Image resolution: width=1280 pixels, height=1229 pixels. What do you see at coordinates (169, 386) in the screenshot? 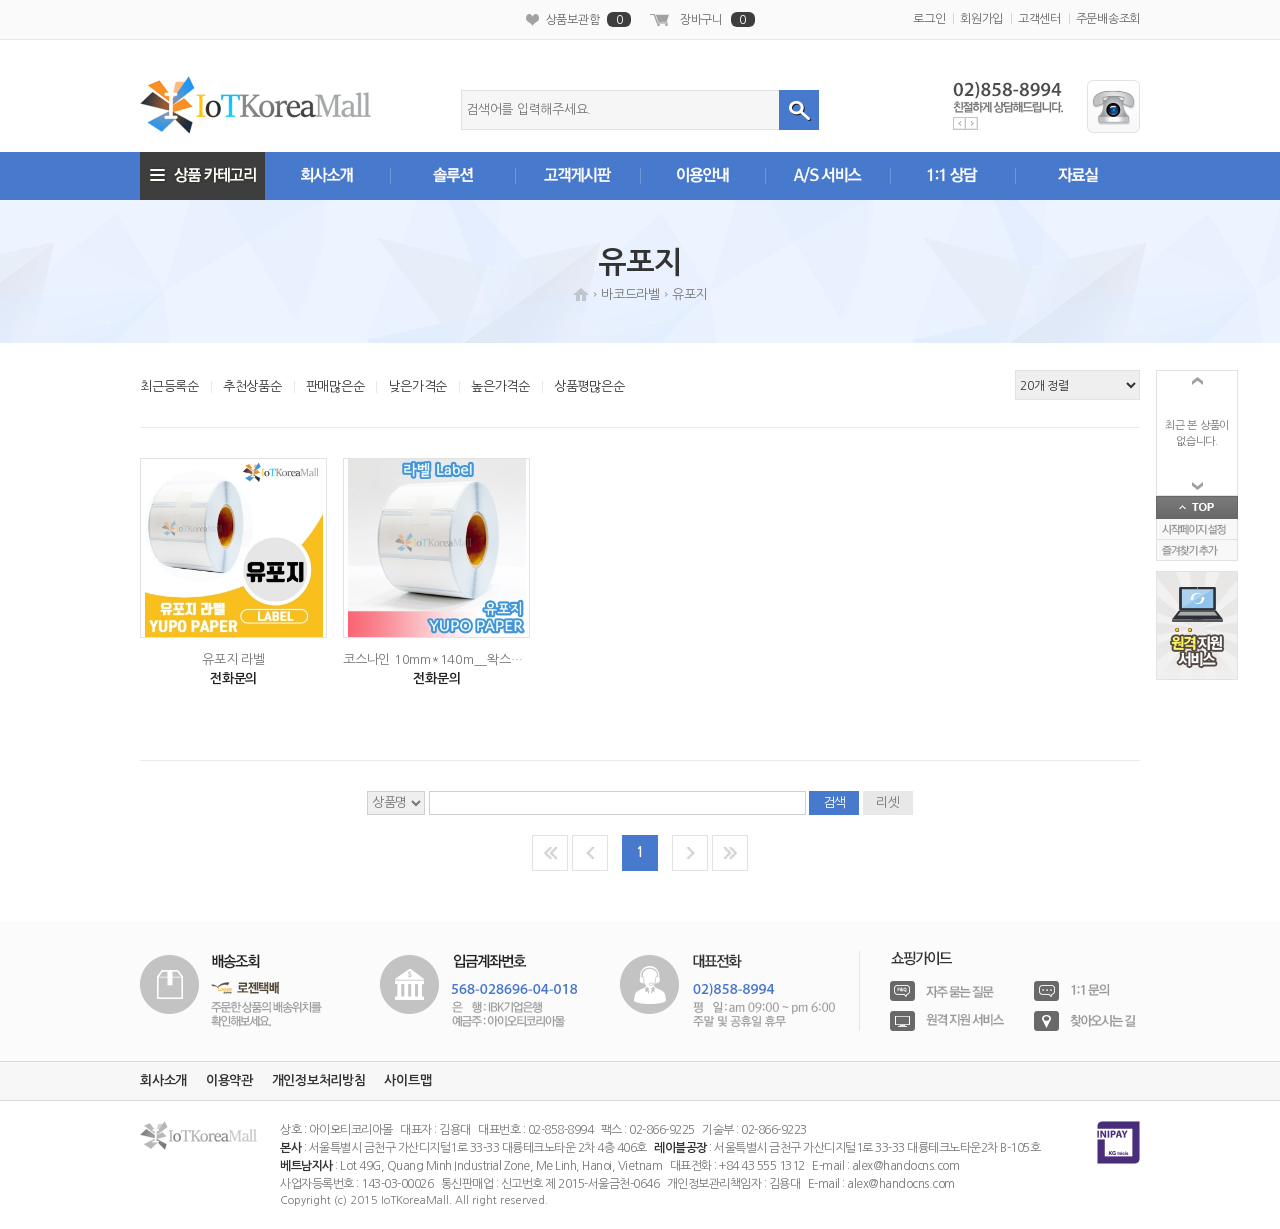
I see `최근등록순` at bounding box center [169, 386].